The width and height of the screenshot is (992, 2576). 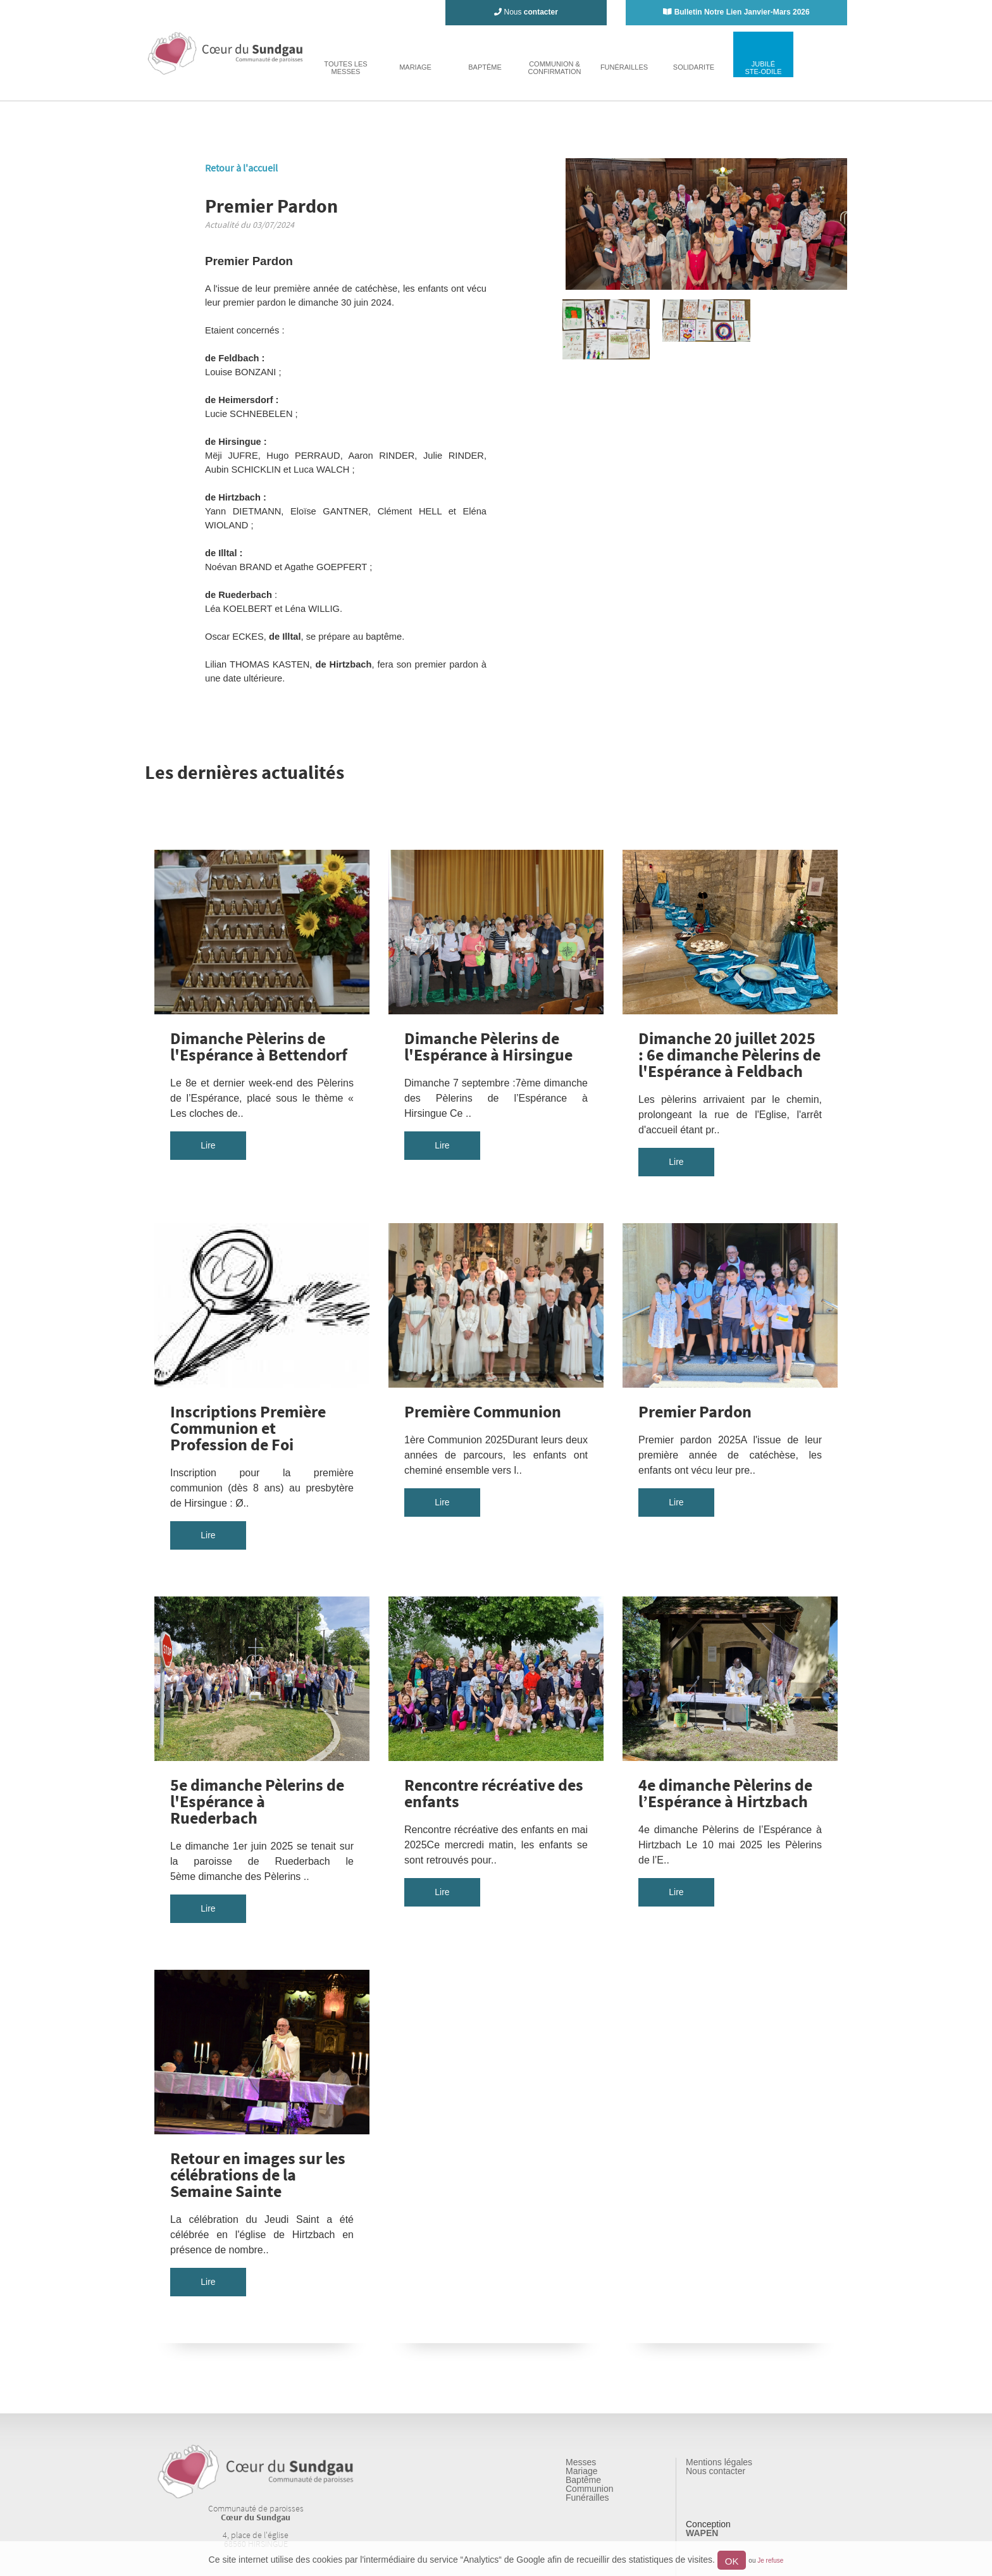 I want to click on Retour à l'accueil, so click(x=241, y=167).